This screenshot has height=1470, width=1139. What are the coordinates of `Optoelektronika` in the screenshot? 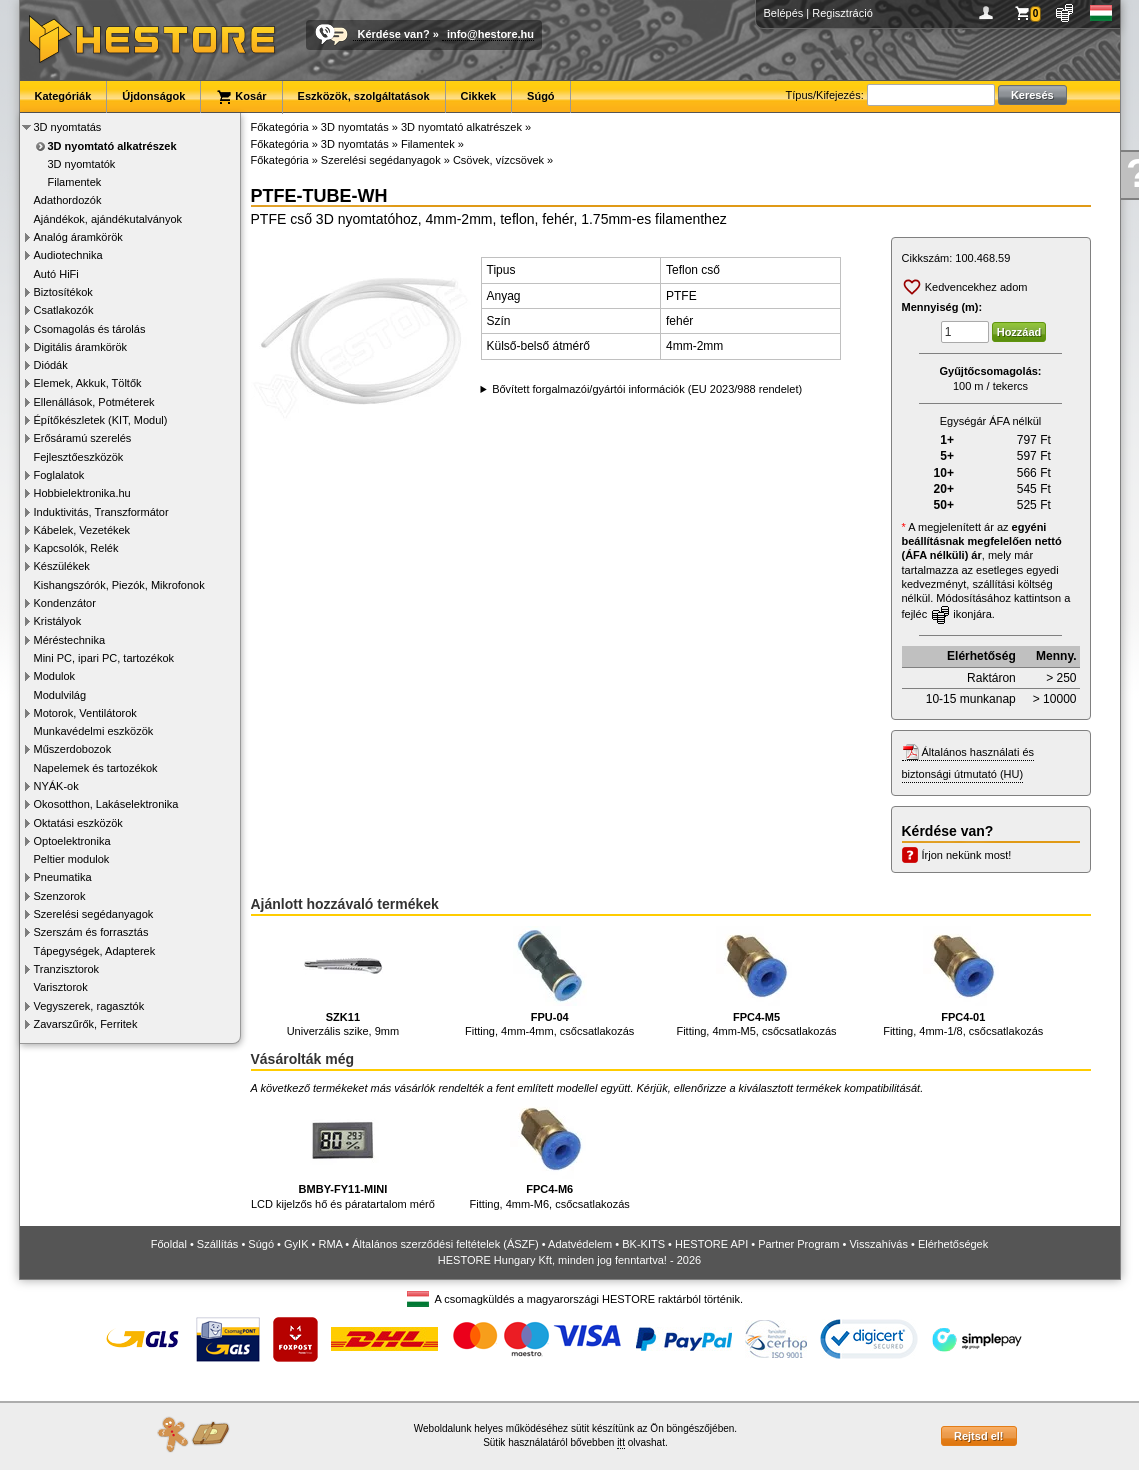 It's located at (72, 841).